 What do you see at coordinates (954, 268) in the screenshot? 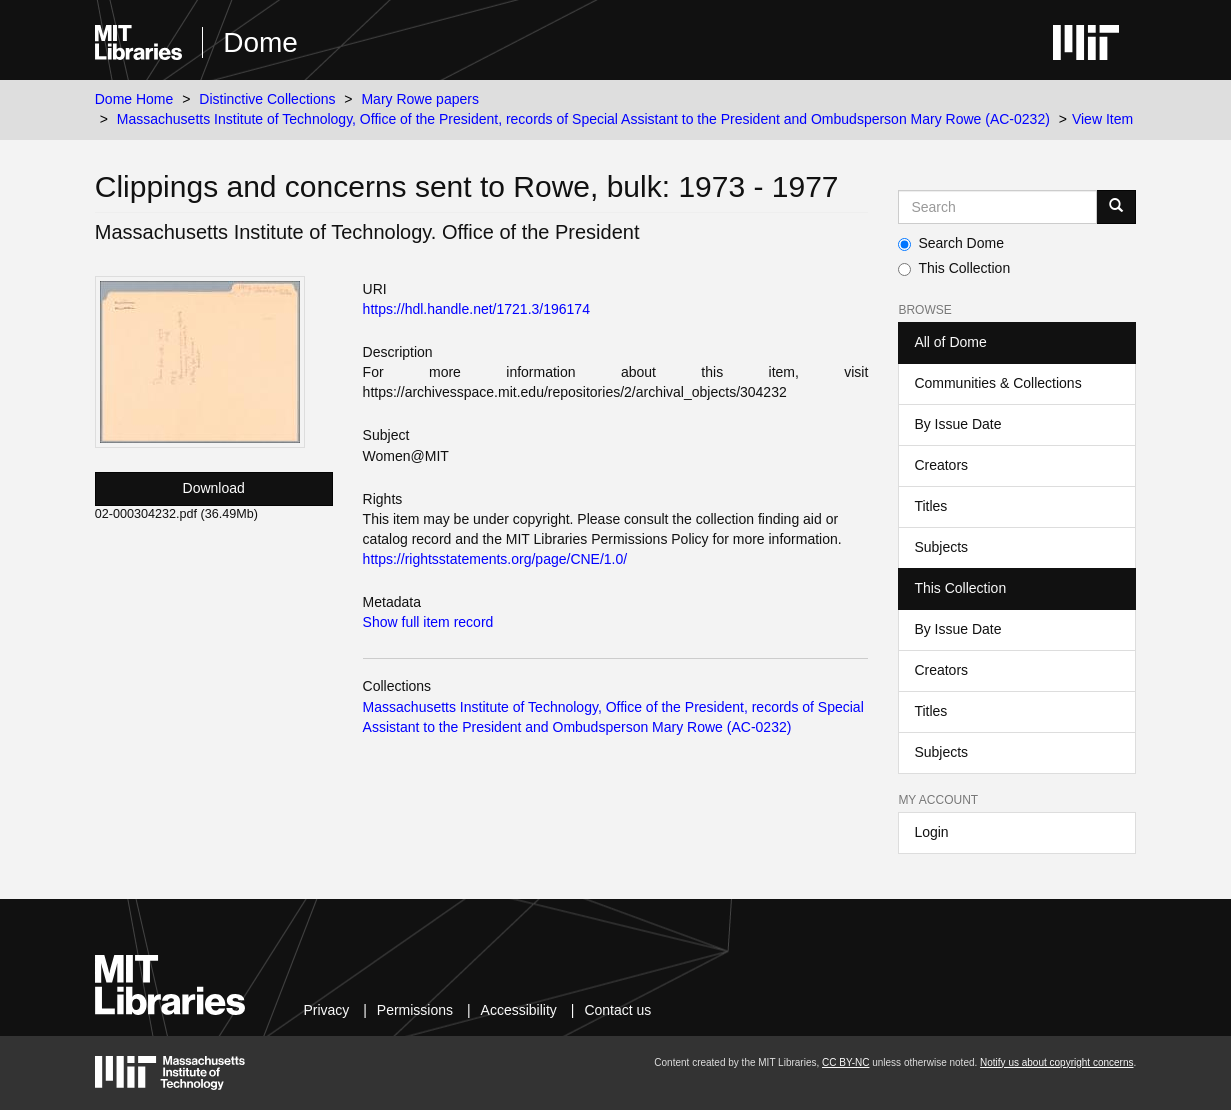
I see `This Collection` at bounding box center [954, 268].